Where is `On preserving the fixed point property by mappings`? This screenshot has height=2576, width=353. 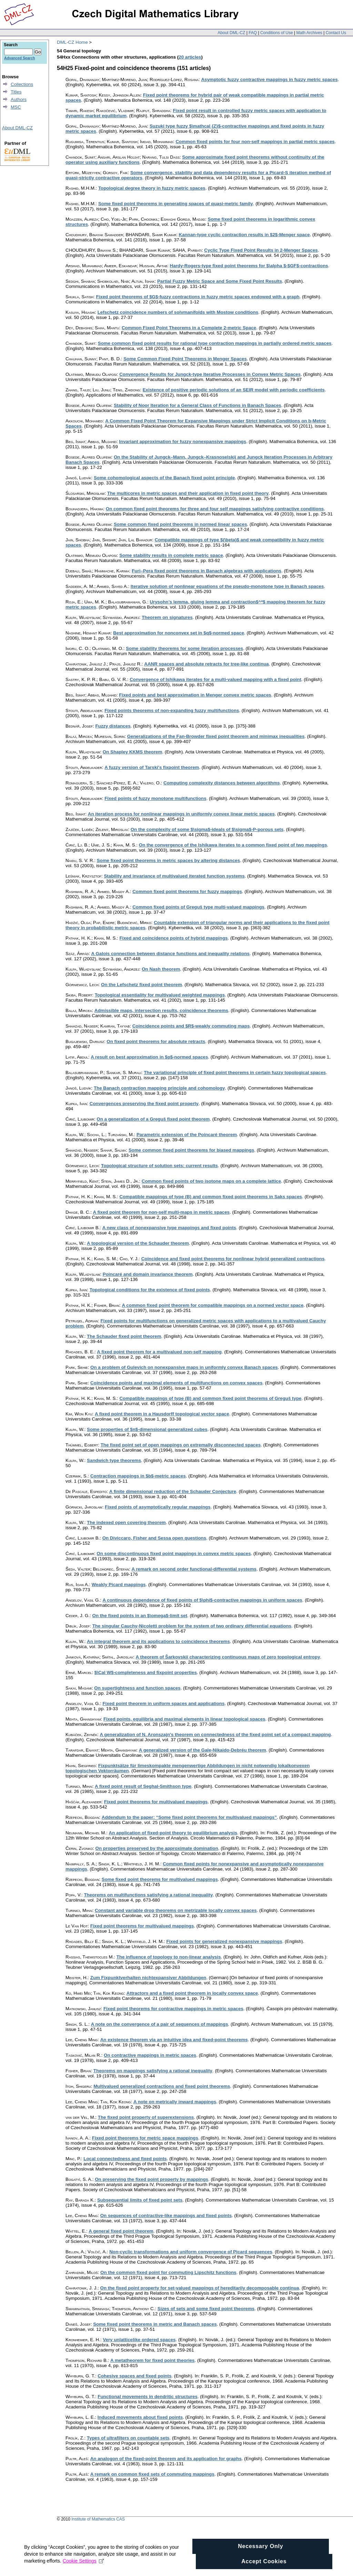 On preserving the fixed point property by mappings is located at coordinates (151, 2179).